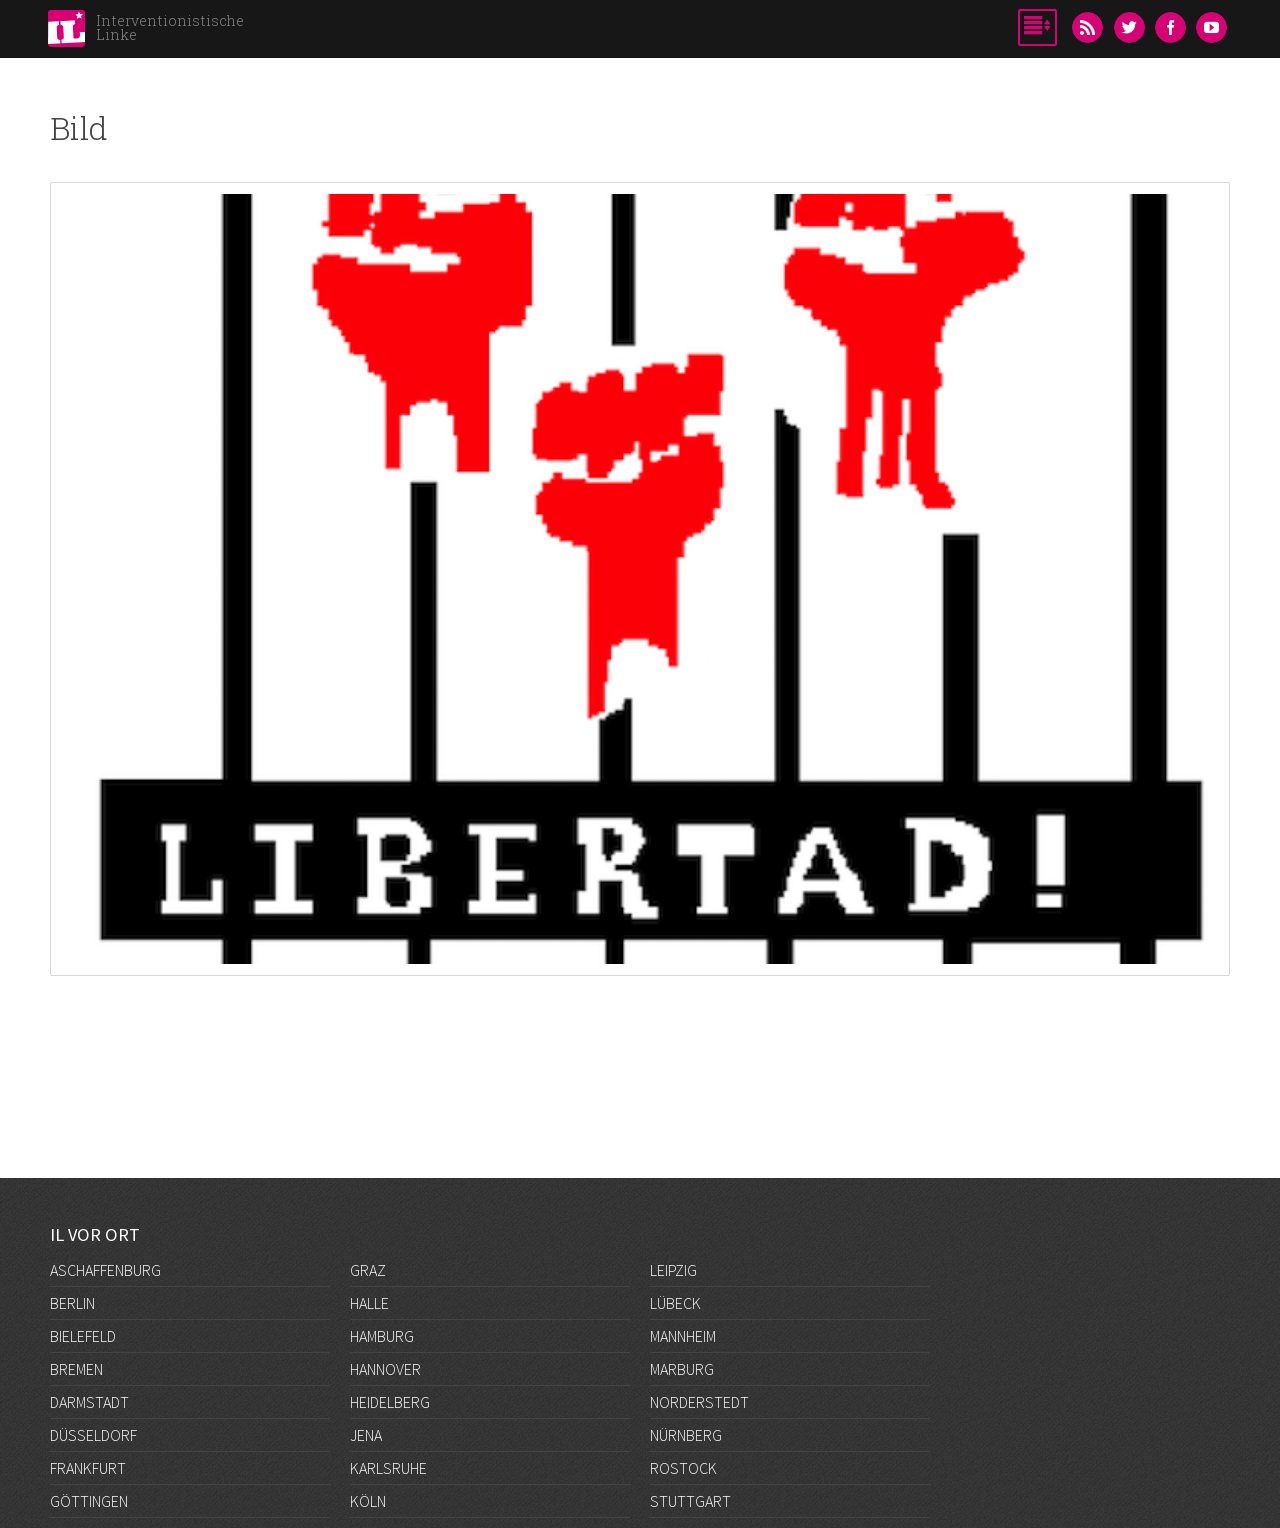 This screenshot has width=1280, height=1528. Describe the element at coordinates (368, 1270) in the screenshot. I see `Graz` at that location.